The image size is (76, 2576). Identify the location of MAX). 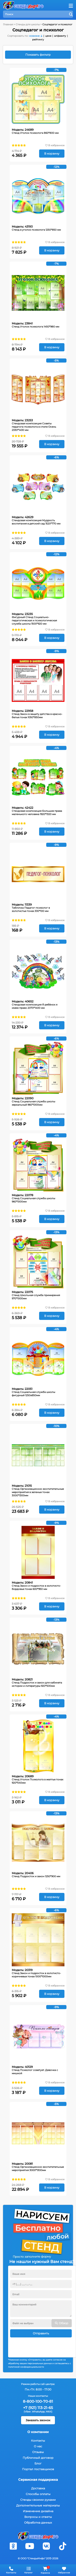
(49, 2411).